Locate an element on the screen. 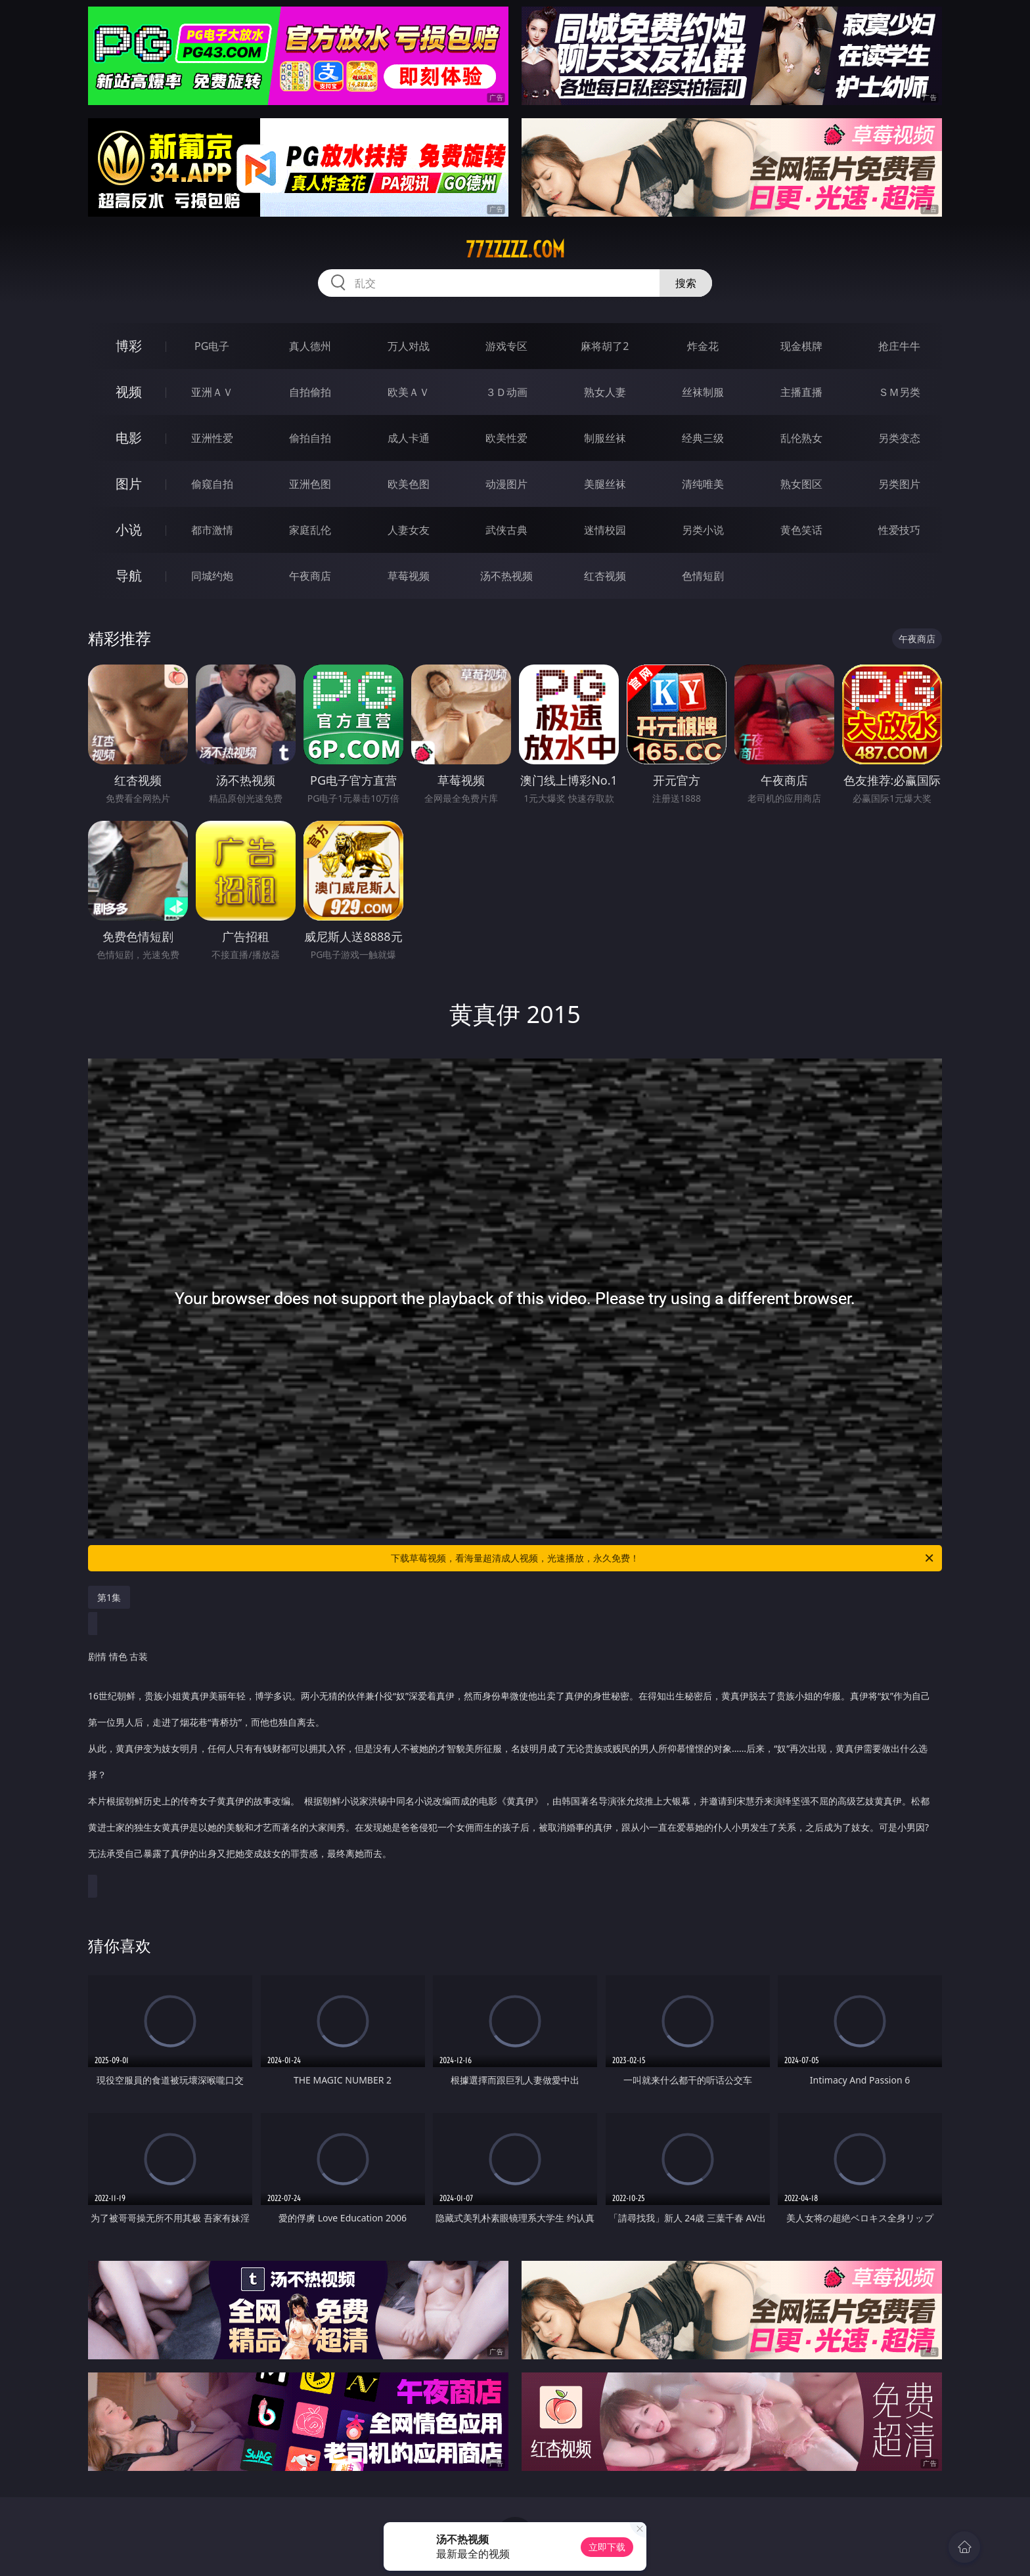  同城约炮 is located at coordinates (212, 576).